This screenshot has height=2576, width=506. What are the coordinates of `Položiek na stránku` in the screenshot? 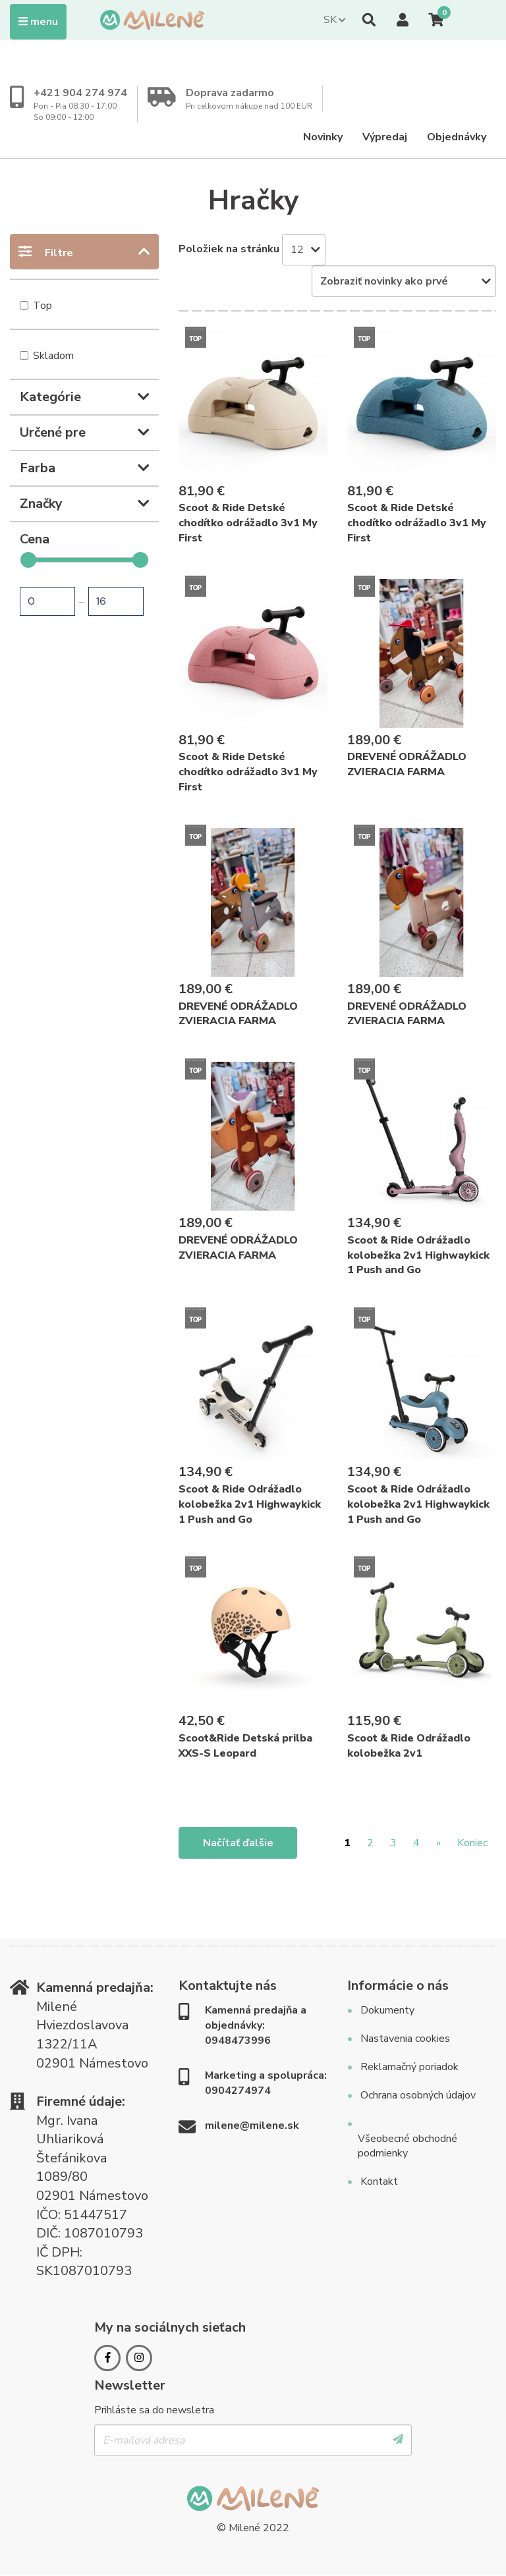 It's located at (229, 249).